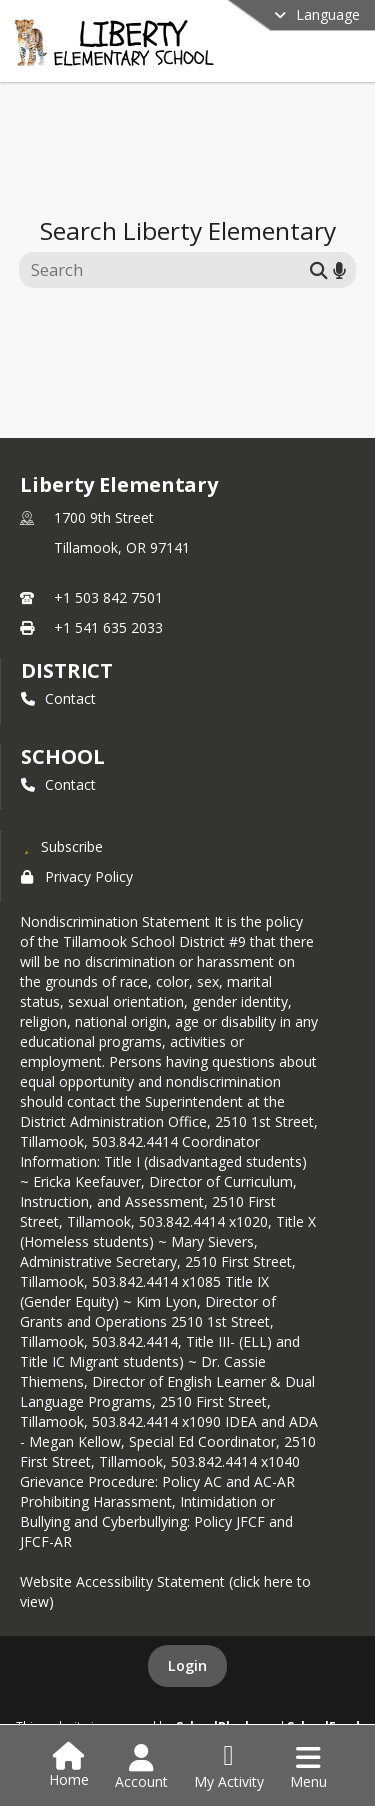  Describe the element at coordinates (67, 670) in the screenshot. I see `DISTRICT` at that location.